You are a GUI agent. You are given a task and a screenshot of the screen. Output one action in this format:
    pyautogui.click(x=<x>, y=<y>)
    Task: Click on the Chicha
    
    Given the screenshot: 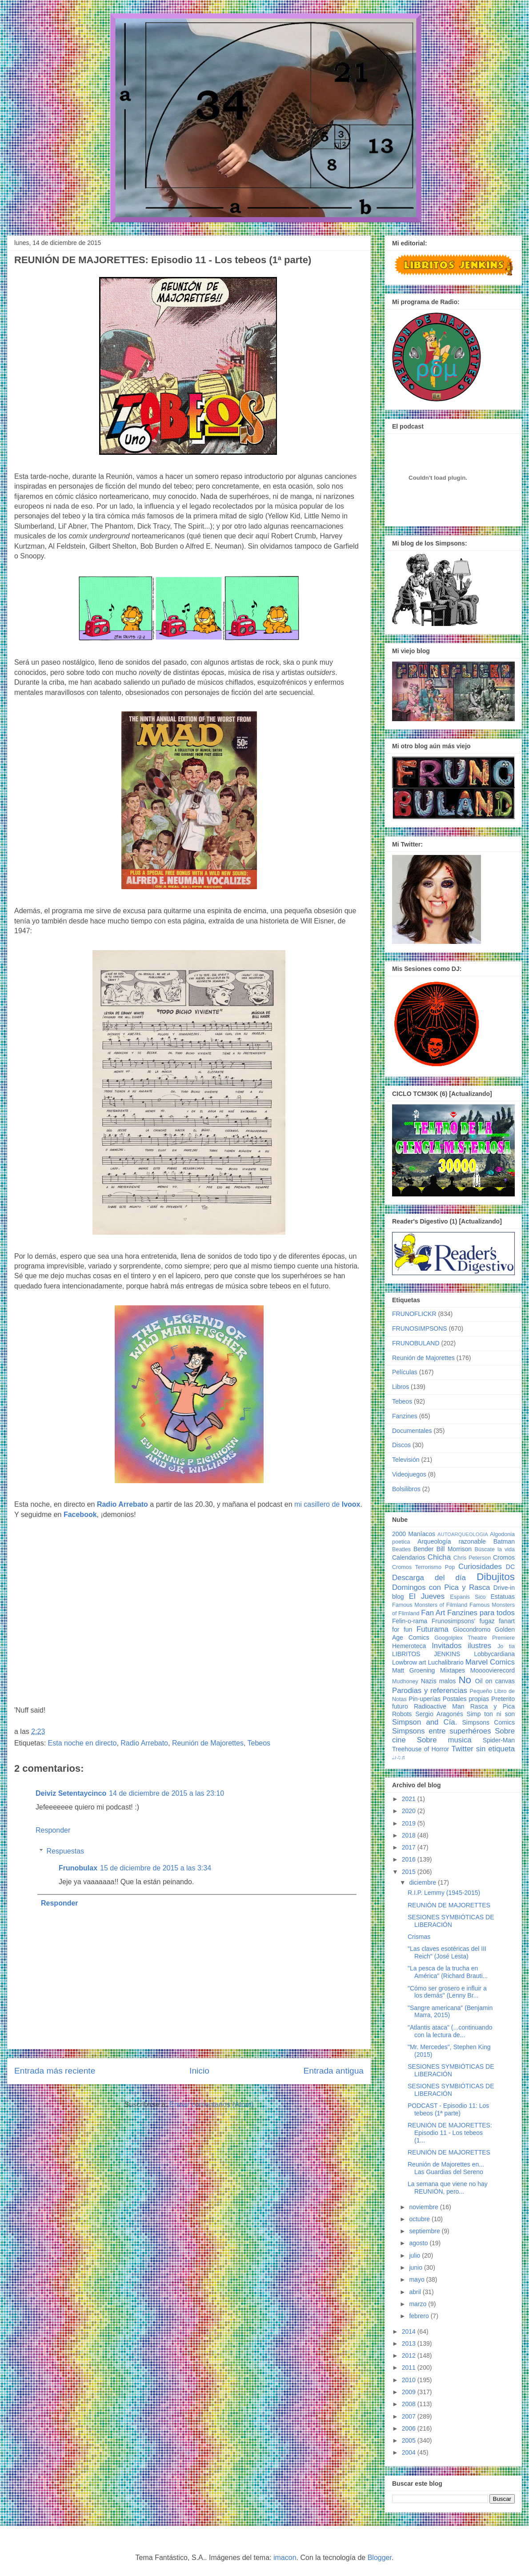 What is the action you would take?
    pyautogui.click(x=439, y=1557)
    